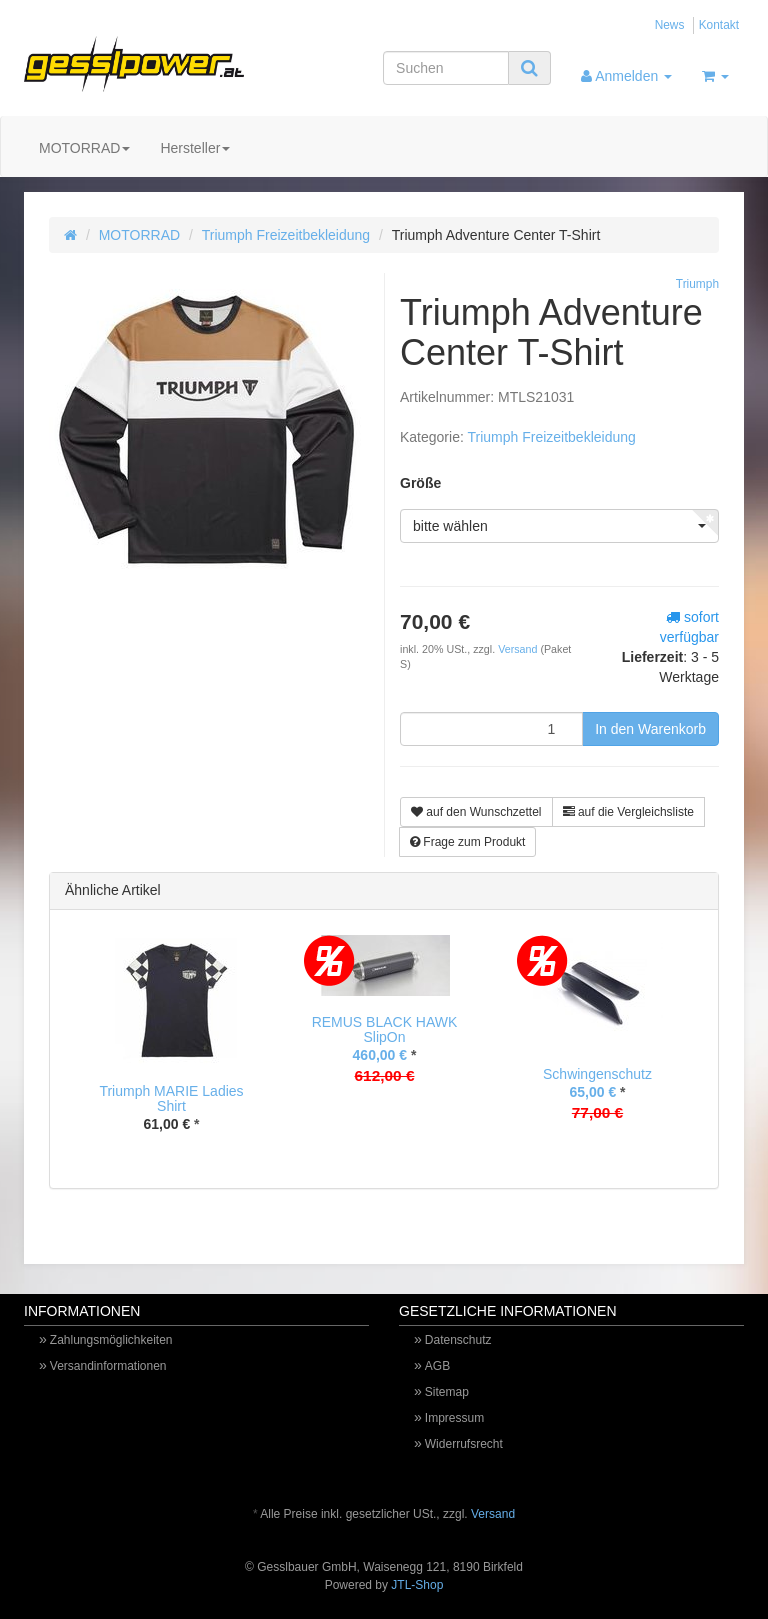 The width and height of the screenshot is (768, 1619). Describe the element at coordinates (171, 1098) in the screenshot. I see `Triumph MARIE Ladies Shirt` at that location.